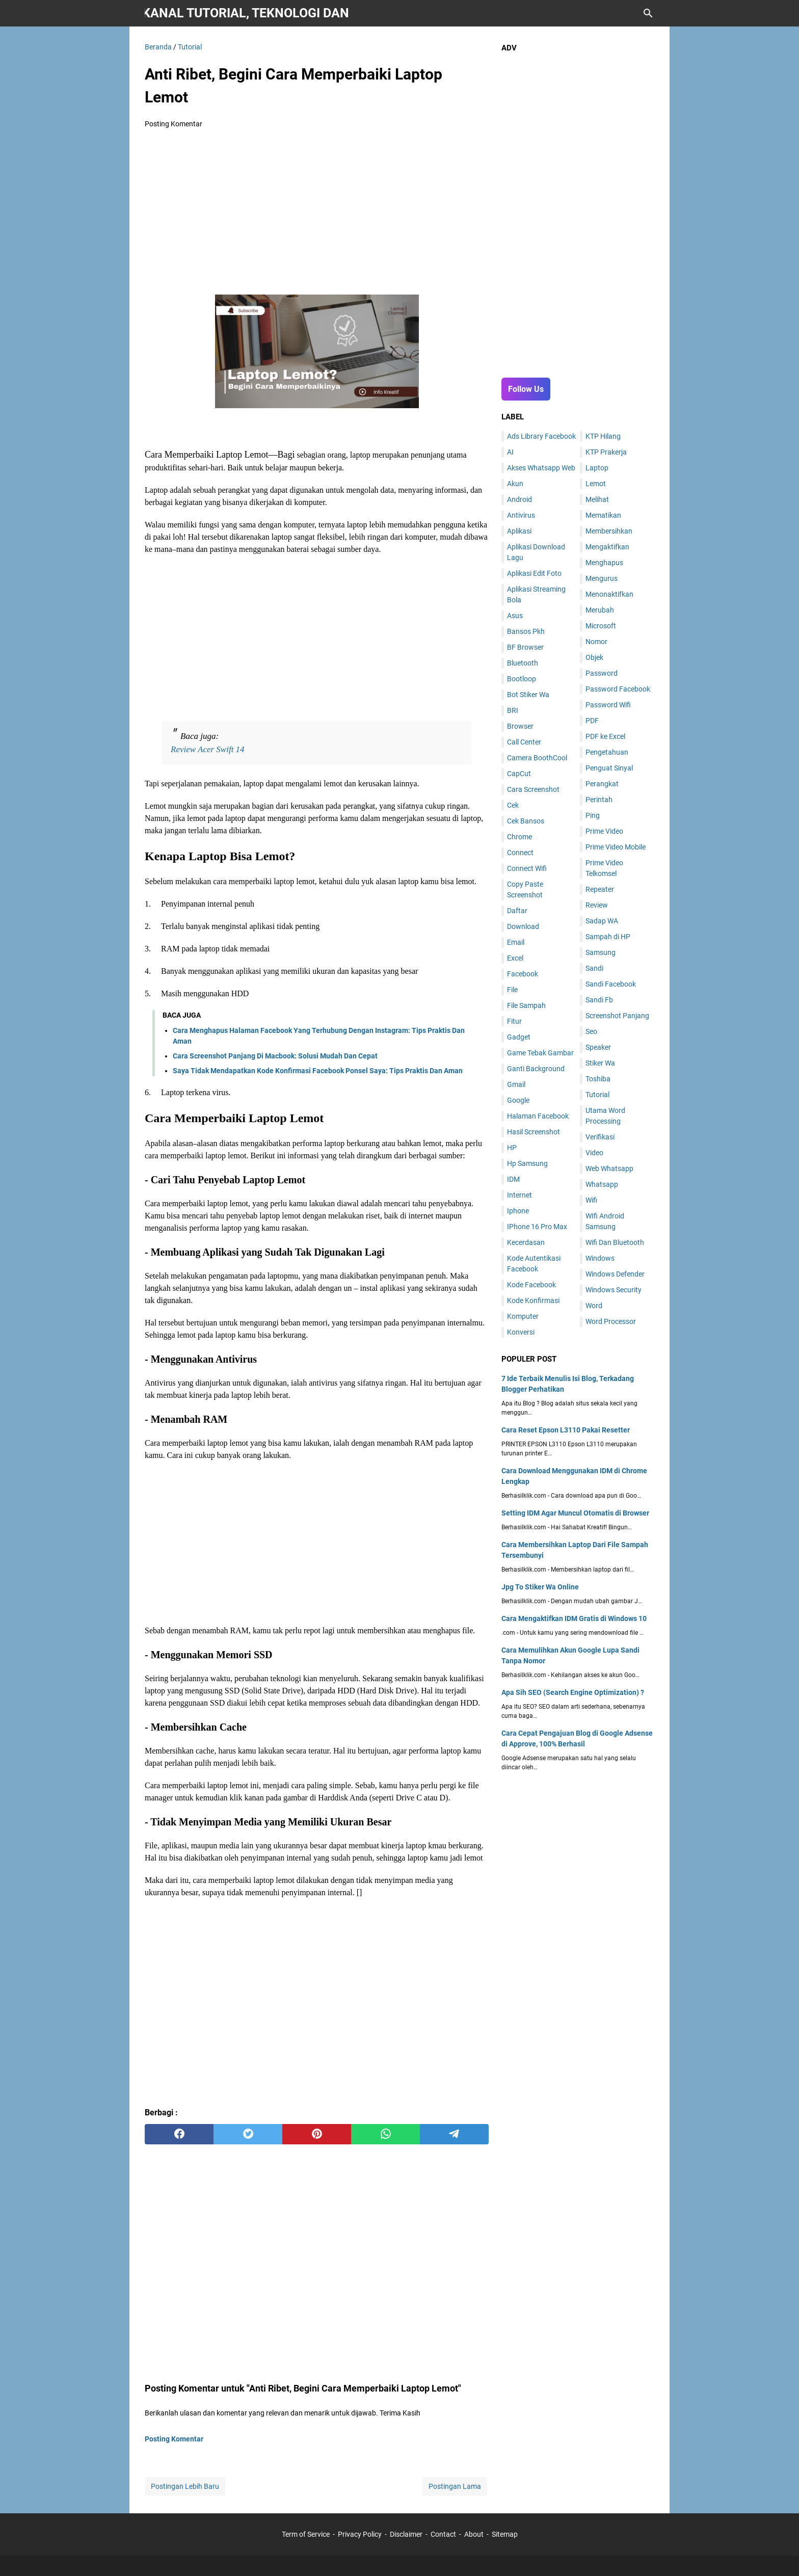 This screenshot has height=2576, width=799. Describe the element at coordinates (521, 515) in the screenshot. I see `Antivirus` at that location.